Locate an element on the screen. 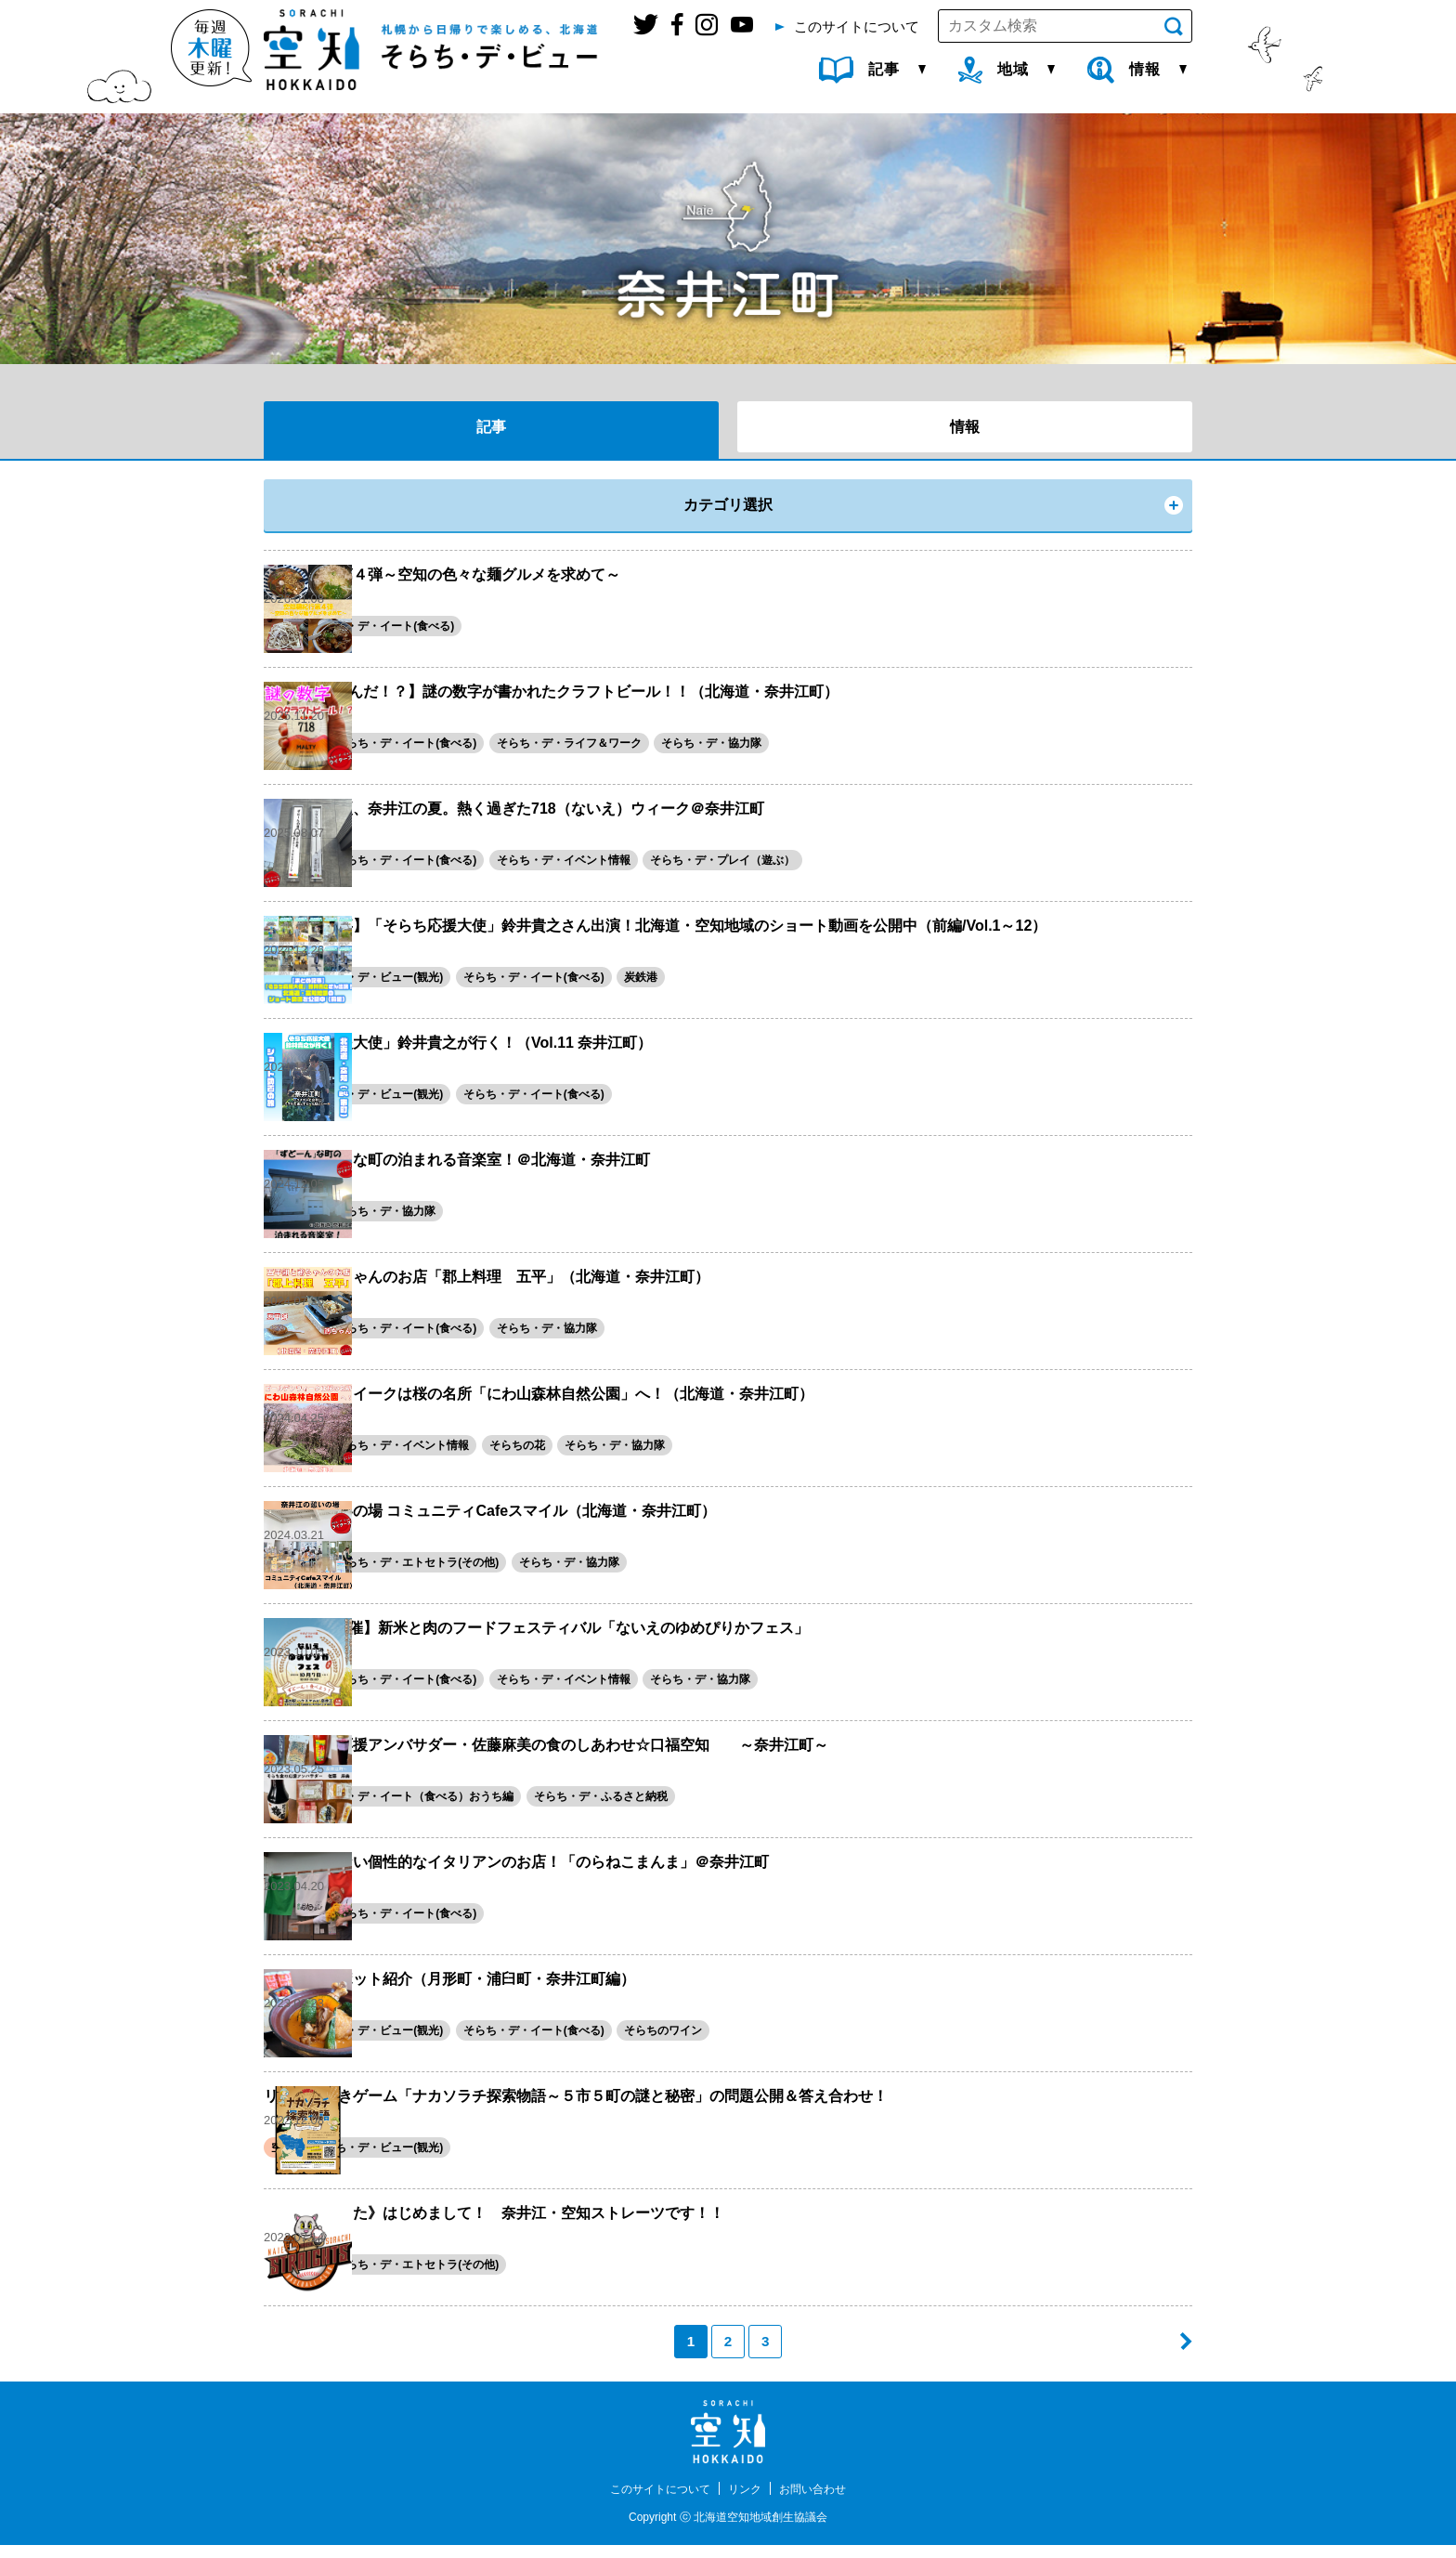 The image size is (1456, 2558). このサイトについて is located at coordinates (651, 2501).